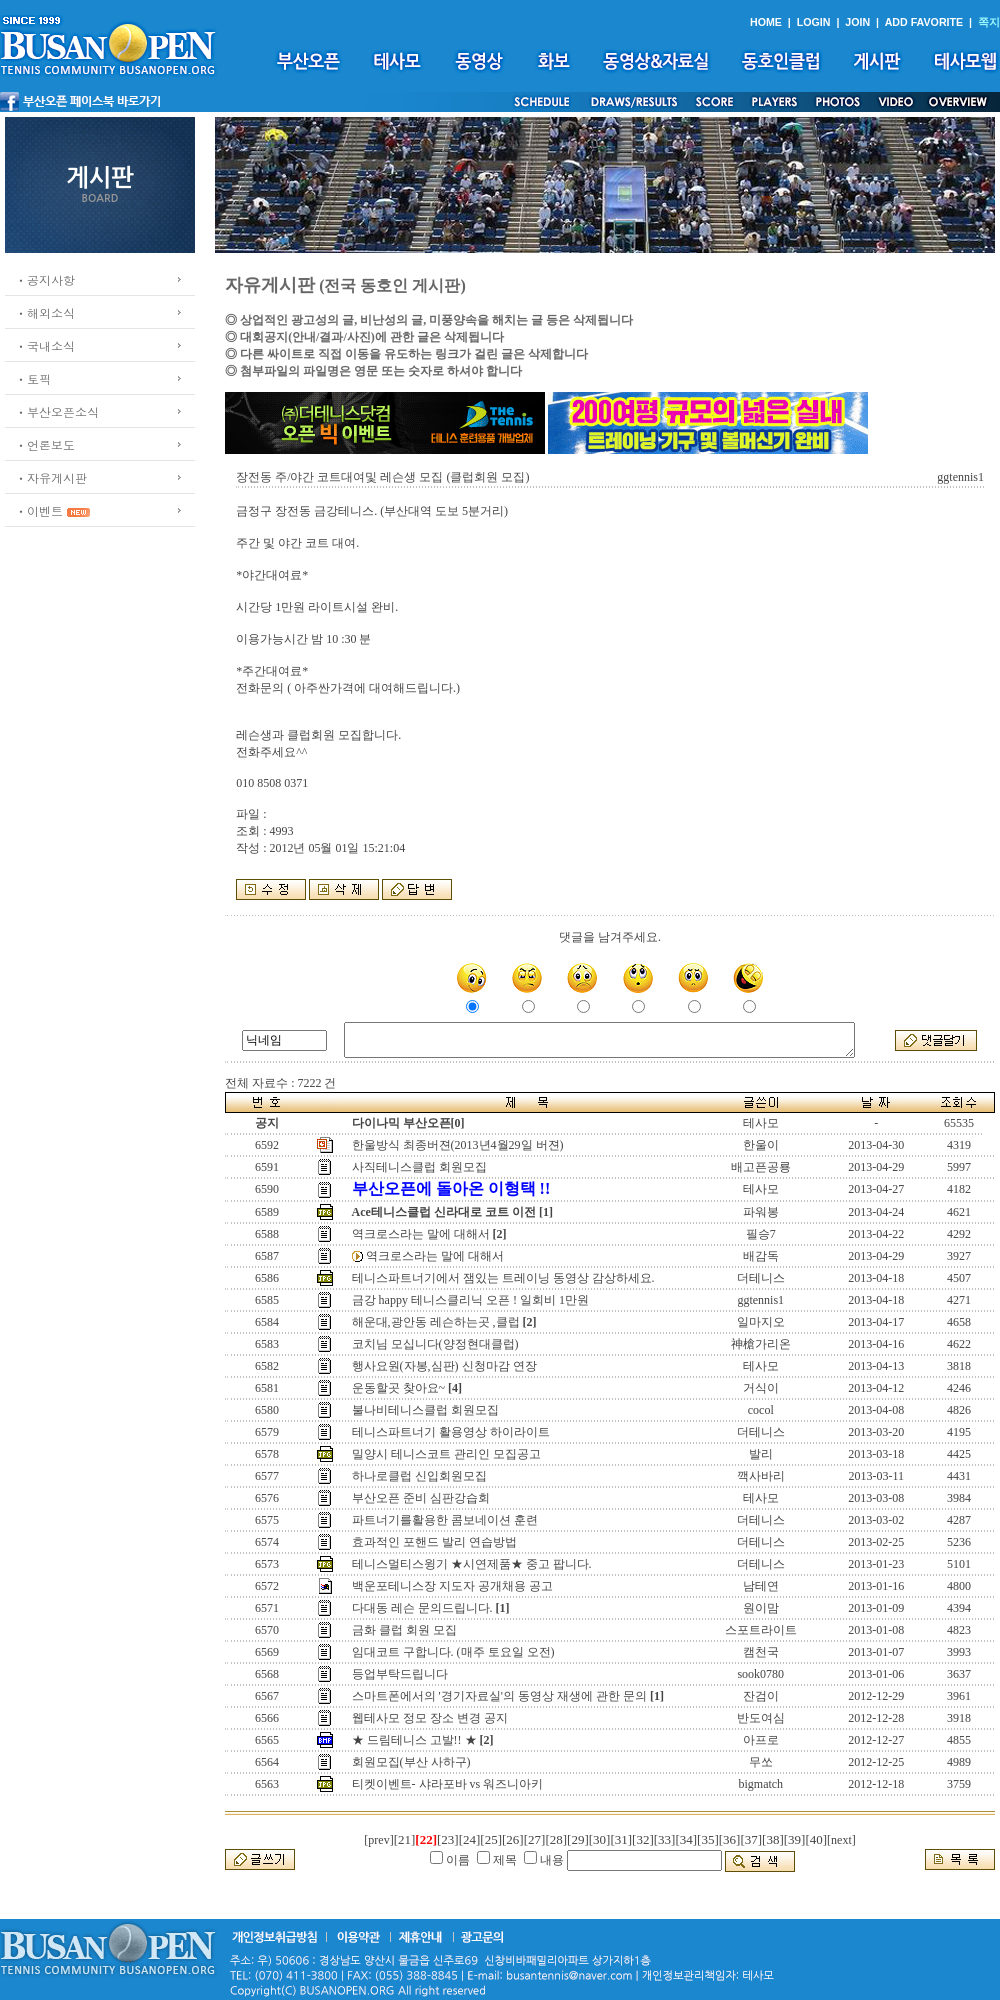  I want to click on ★ 드림테니스 고발!! ★, so click(414, 1740).